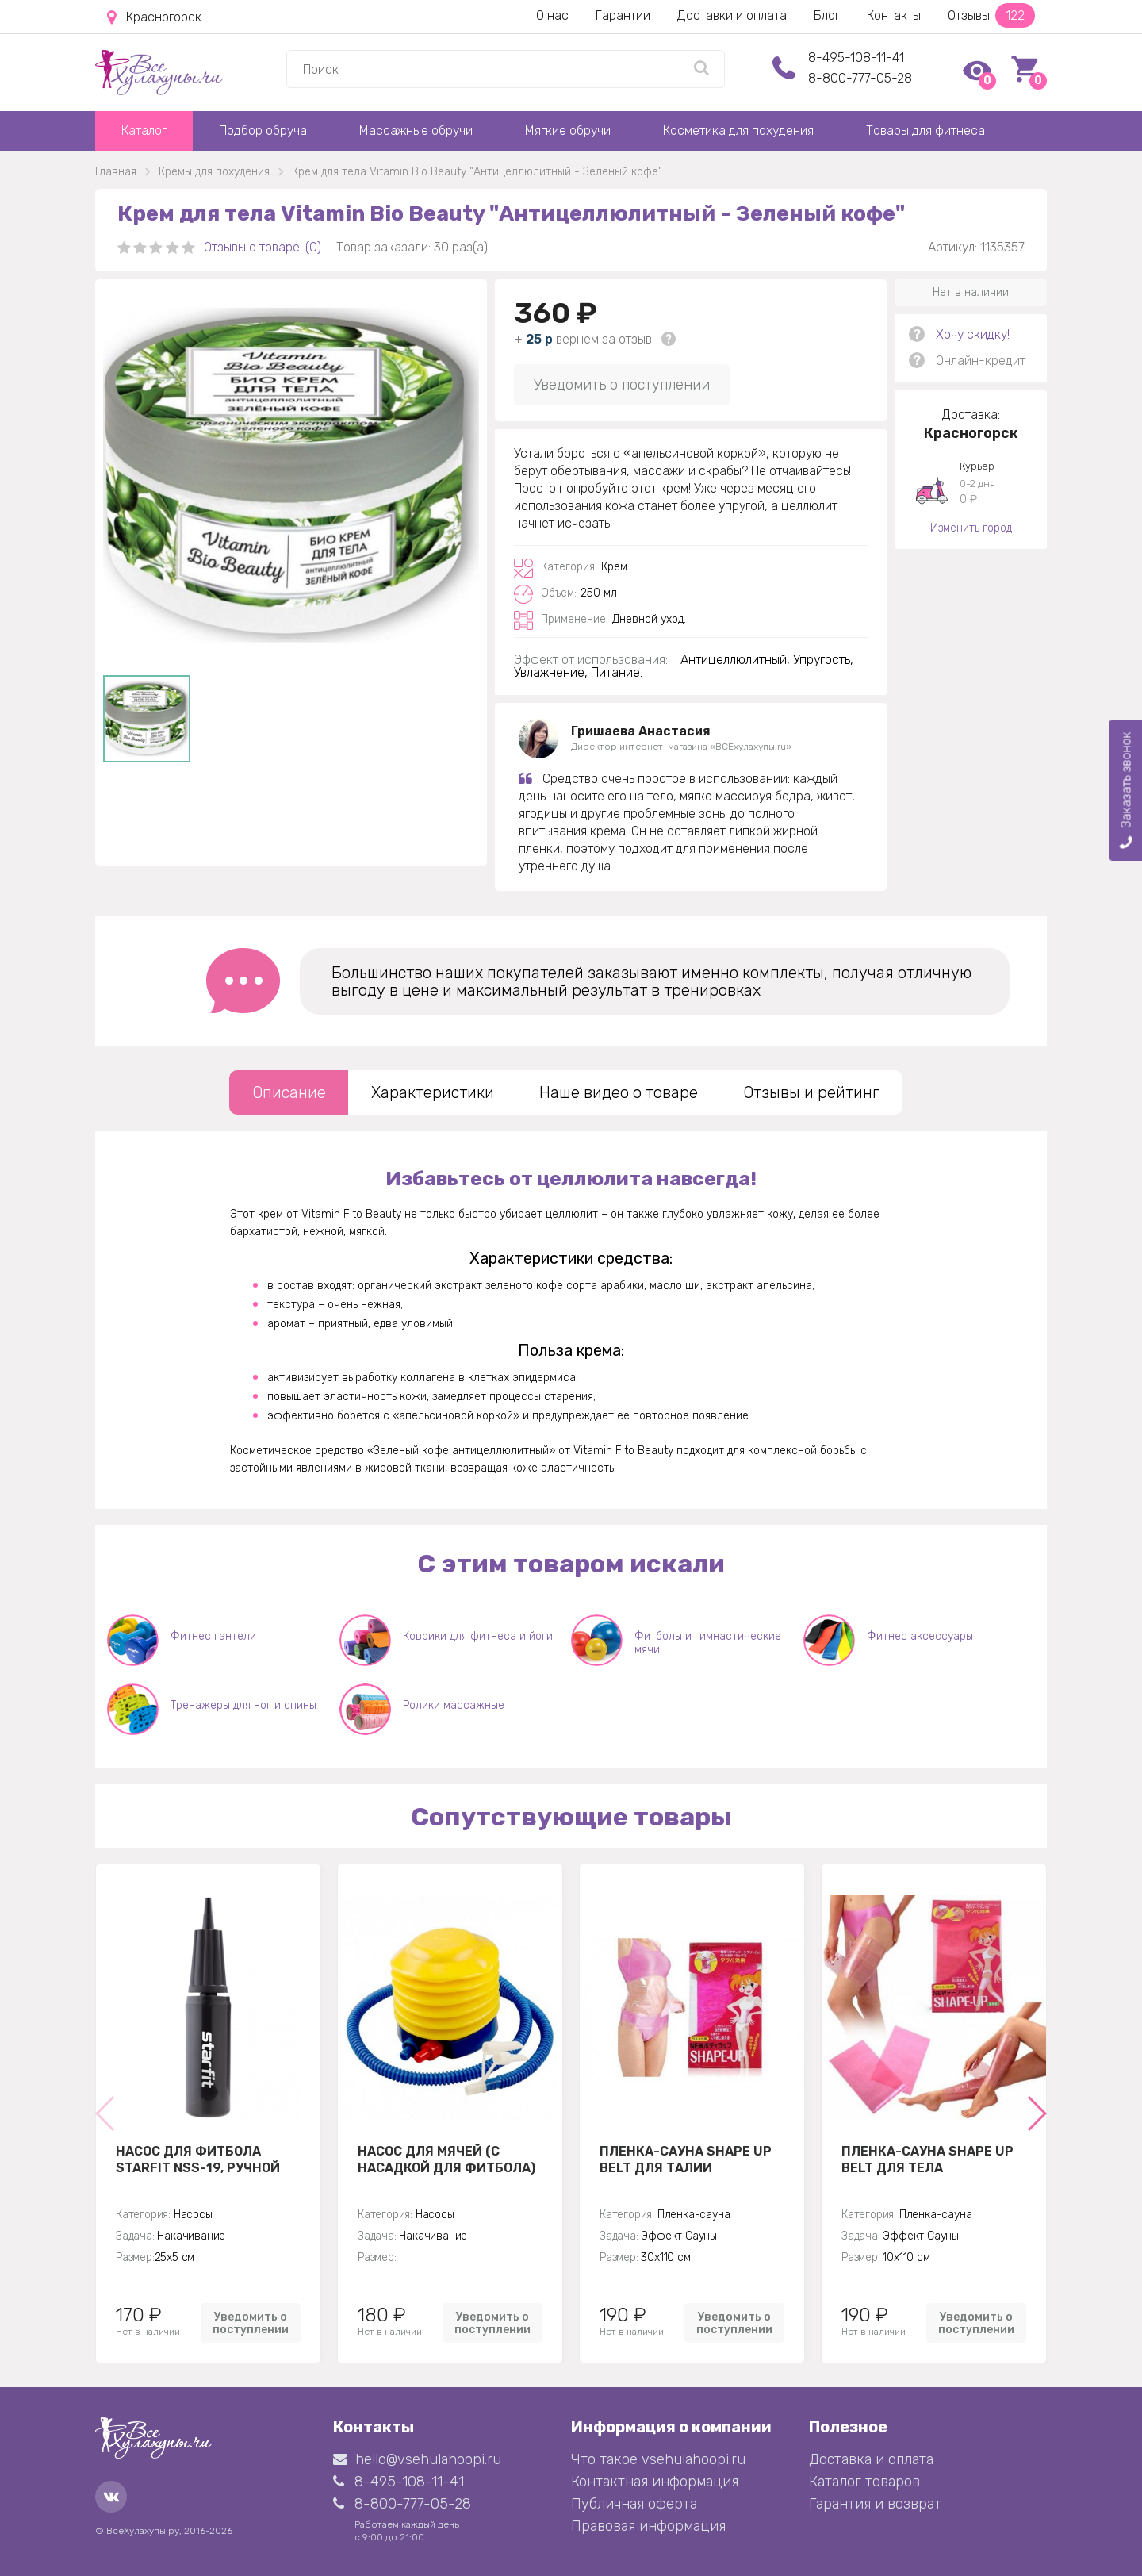 Image resolution: width=1142 pixels, height=2576 pixels. I want to click on Характеристики, so click(432, 1092).